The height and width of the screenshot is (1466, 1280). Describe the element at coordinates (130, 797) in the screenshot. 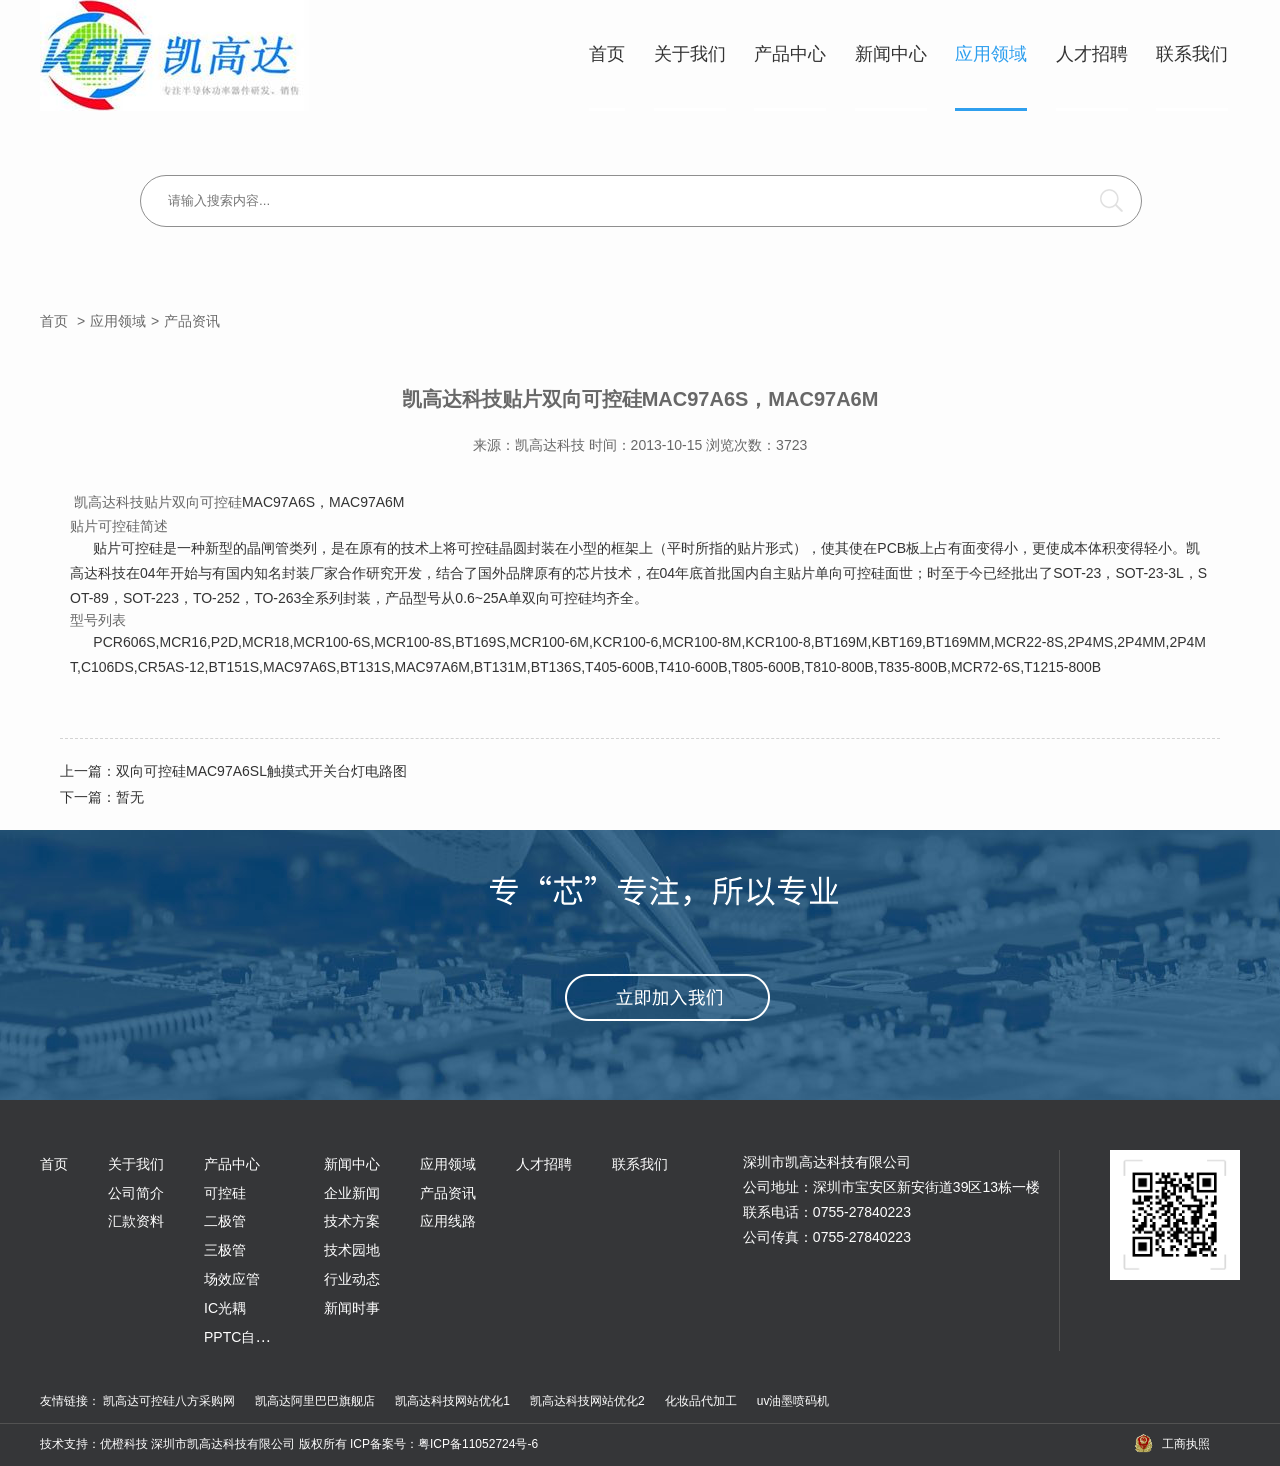

I see `暂无` at that location.